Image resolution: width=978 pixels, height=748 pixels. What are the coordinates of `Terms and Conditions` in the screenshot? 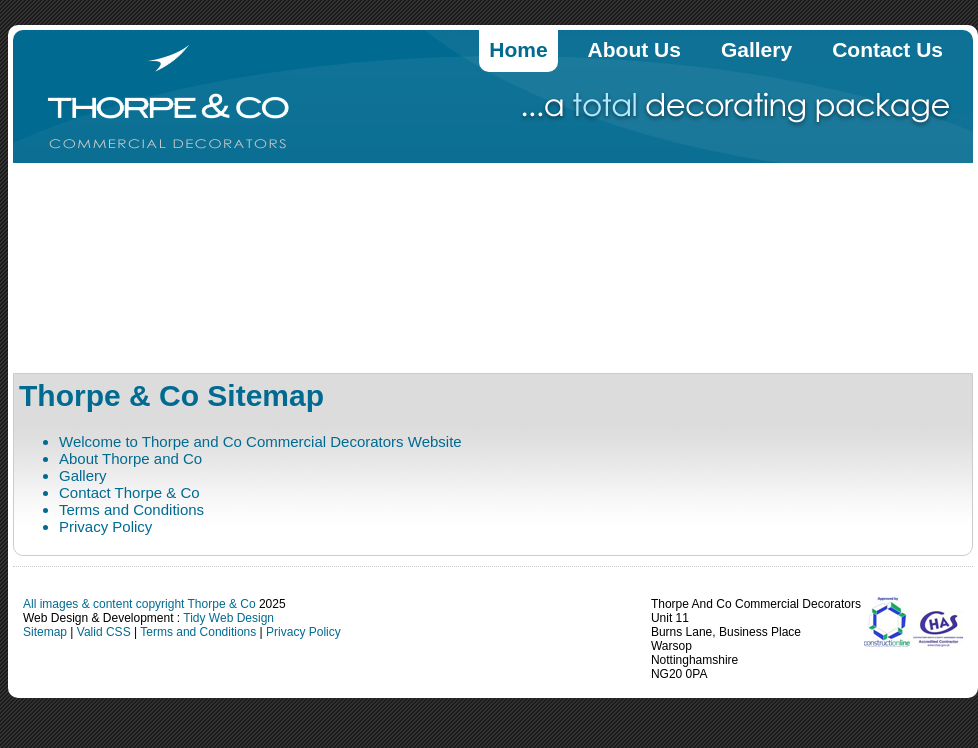 It's located at (131, 509).